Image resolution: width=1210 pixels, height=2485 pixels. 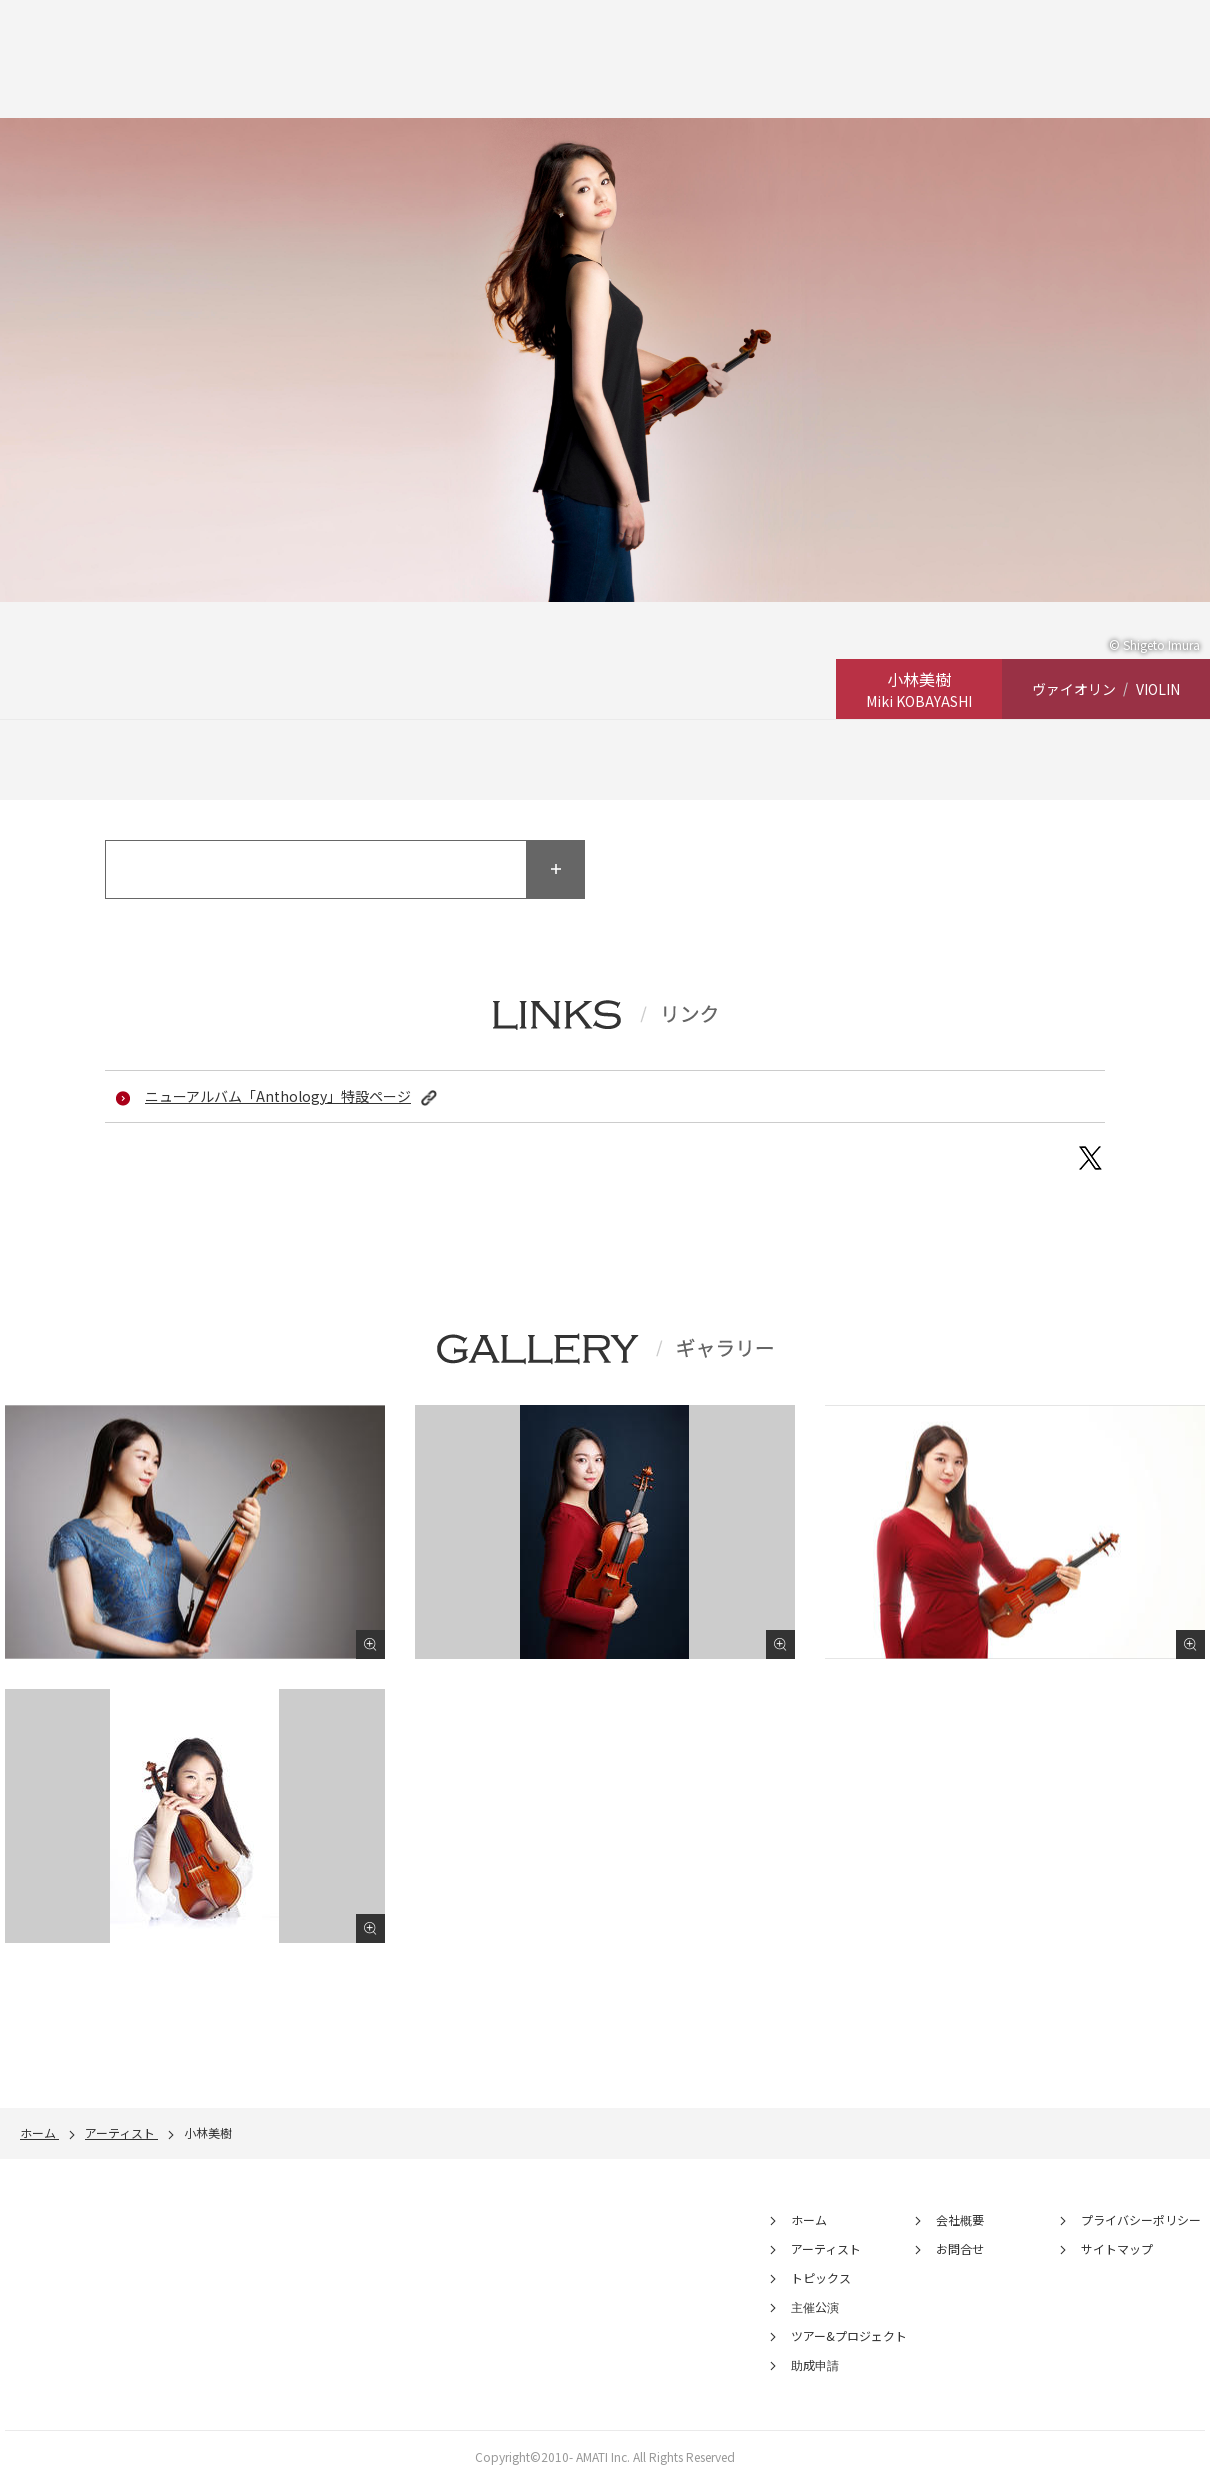 What do you see at coordinates (821, 2281) in the screenshot?
I see `トピックス` at bounding box center [821, 2281].